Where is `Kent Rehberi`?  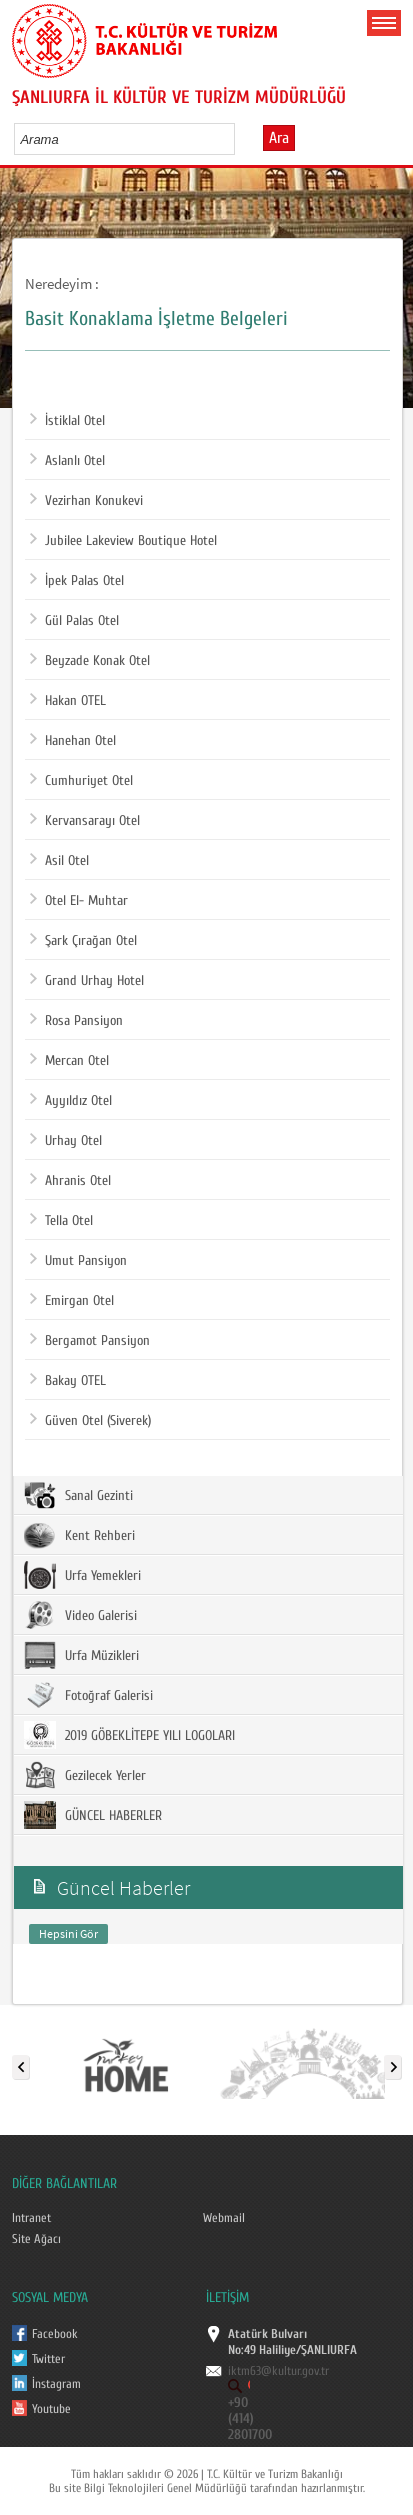
Kent Rehberi is located at coordinates (79, 1535).